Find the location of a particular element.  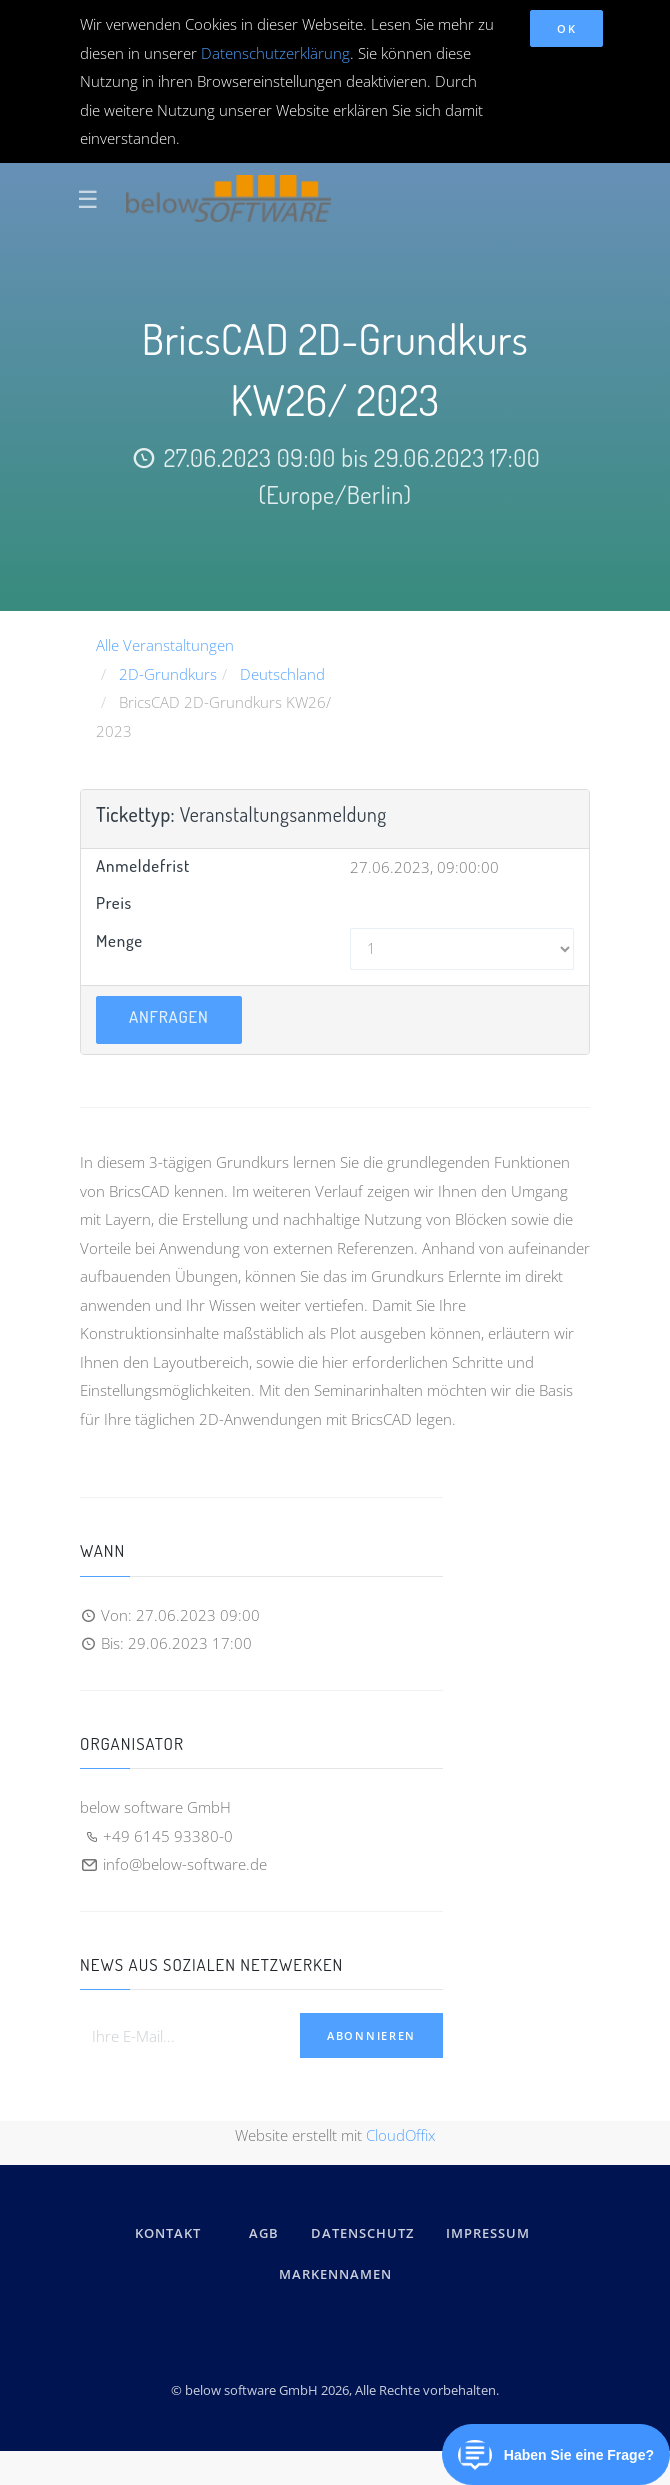

Deutschland is located at coordinates (282, 674).